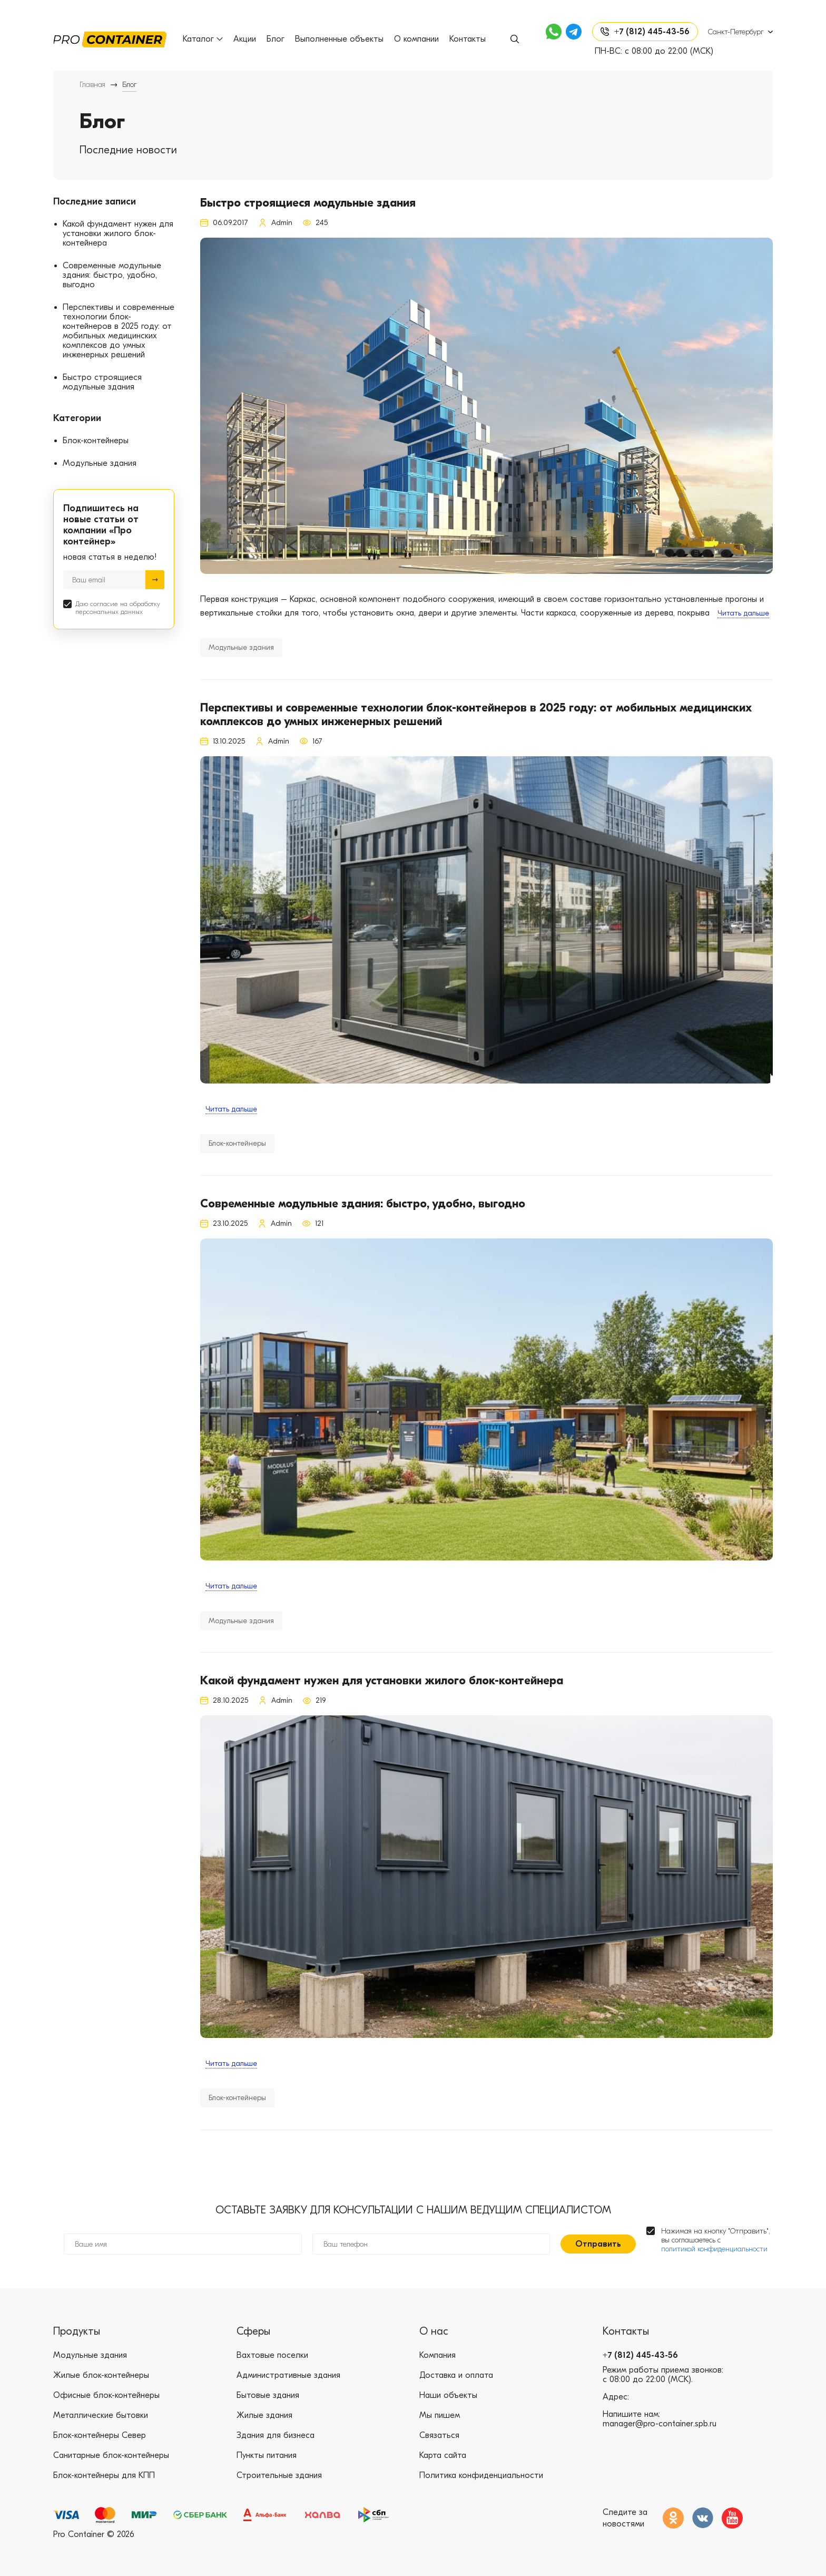 Image resolution: width=826 pixels, height=2576 pixels. Describe the element at coordinates (288, 2375) in the screenshot. I see `Административные здания` at that location.